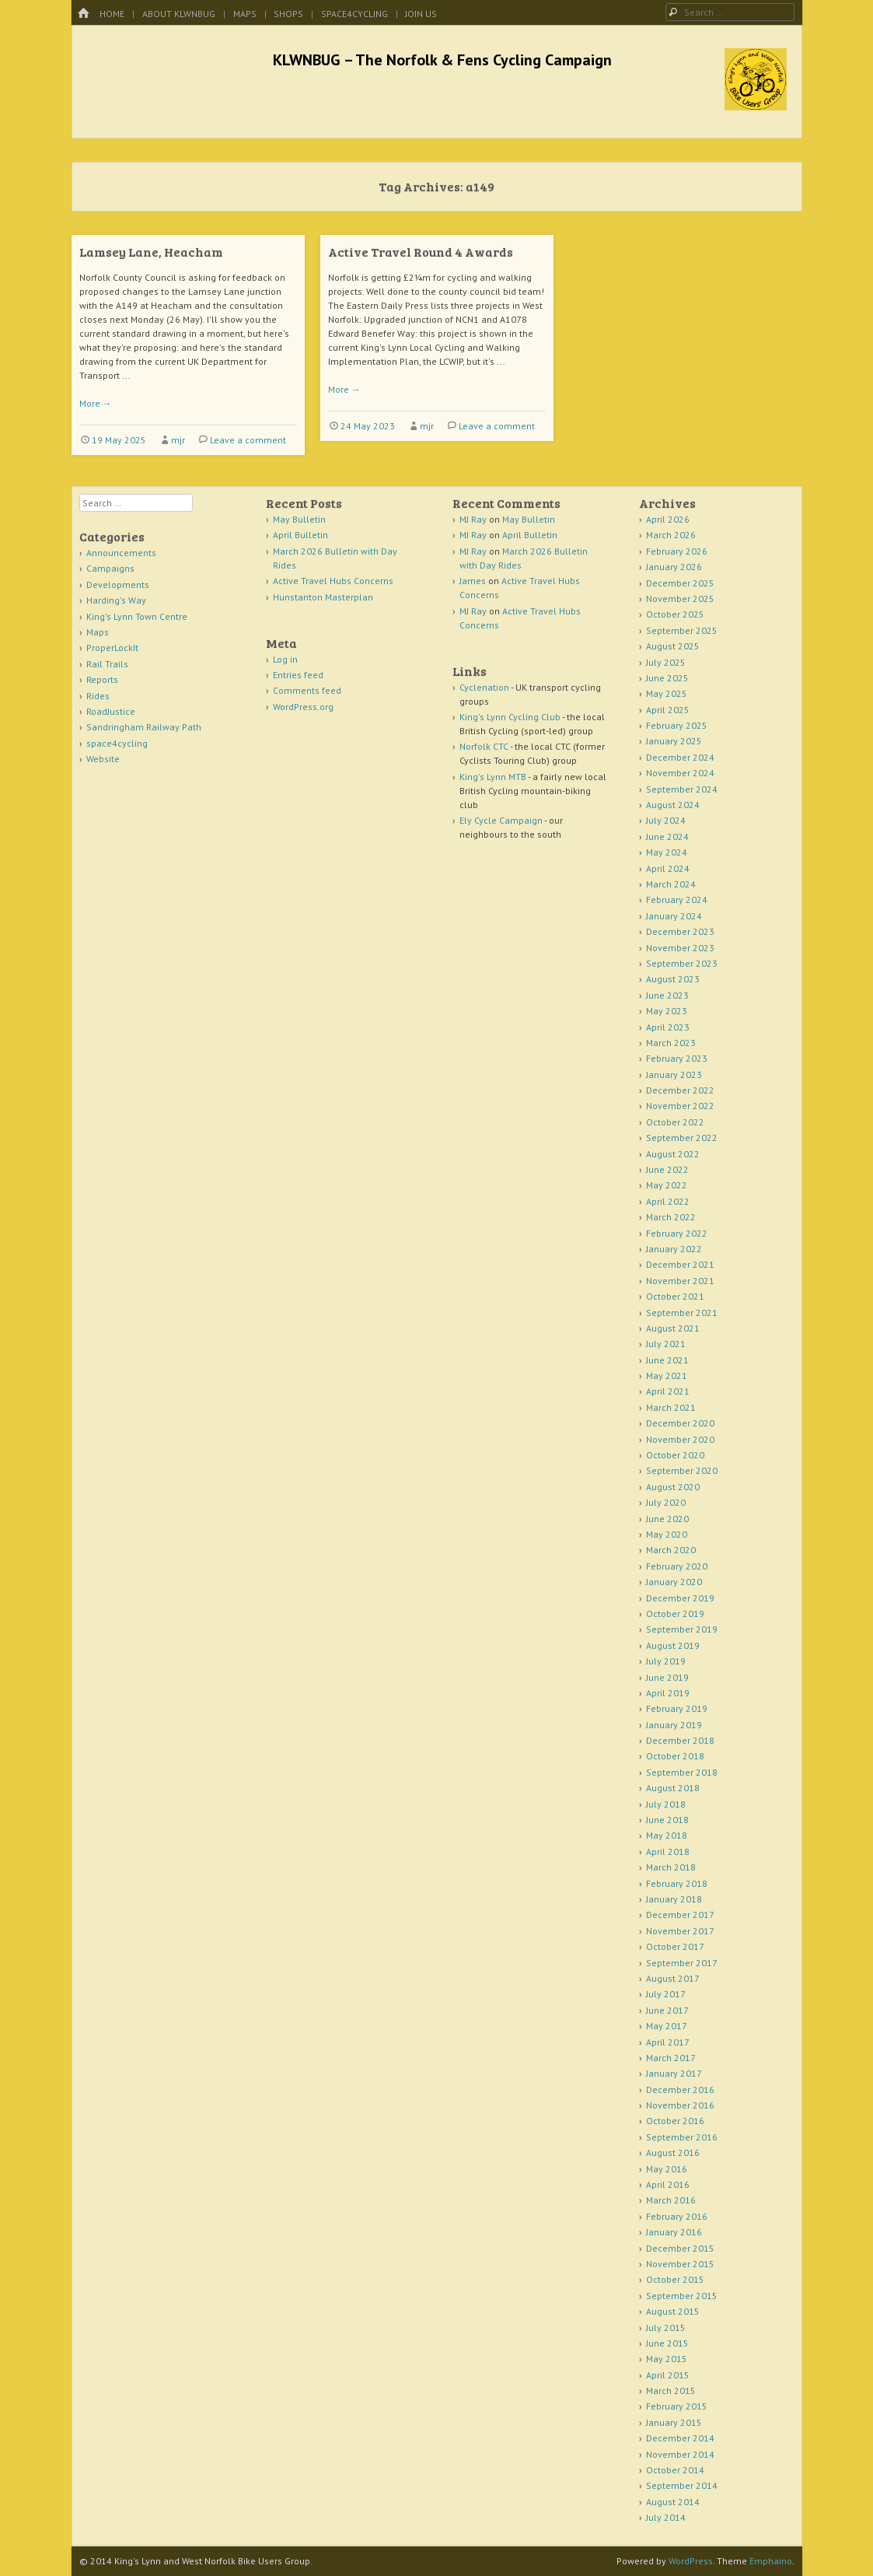  I want to click on May 2020, so click(666, 1534).